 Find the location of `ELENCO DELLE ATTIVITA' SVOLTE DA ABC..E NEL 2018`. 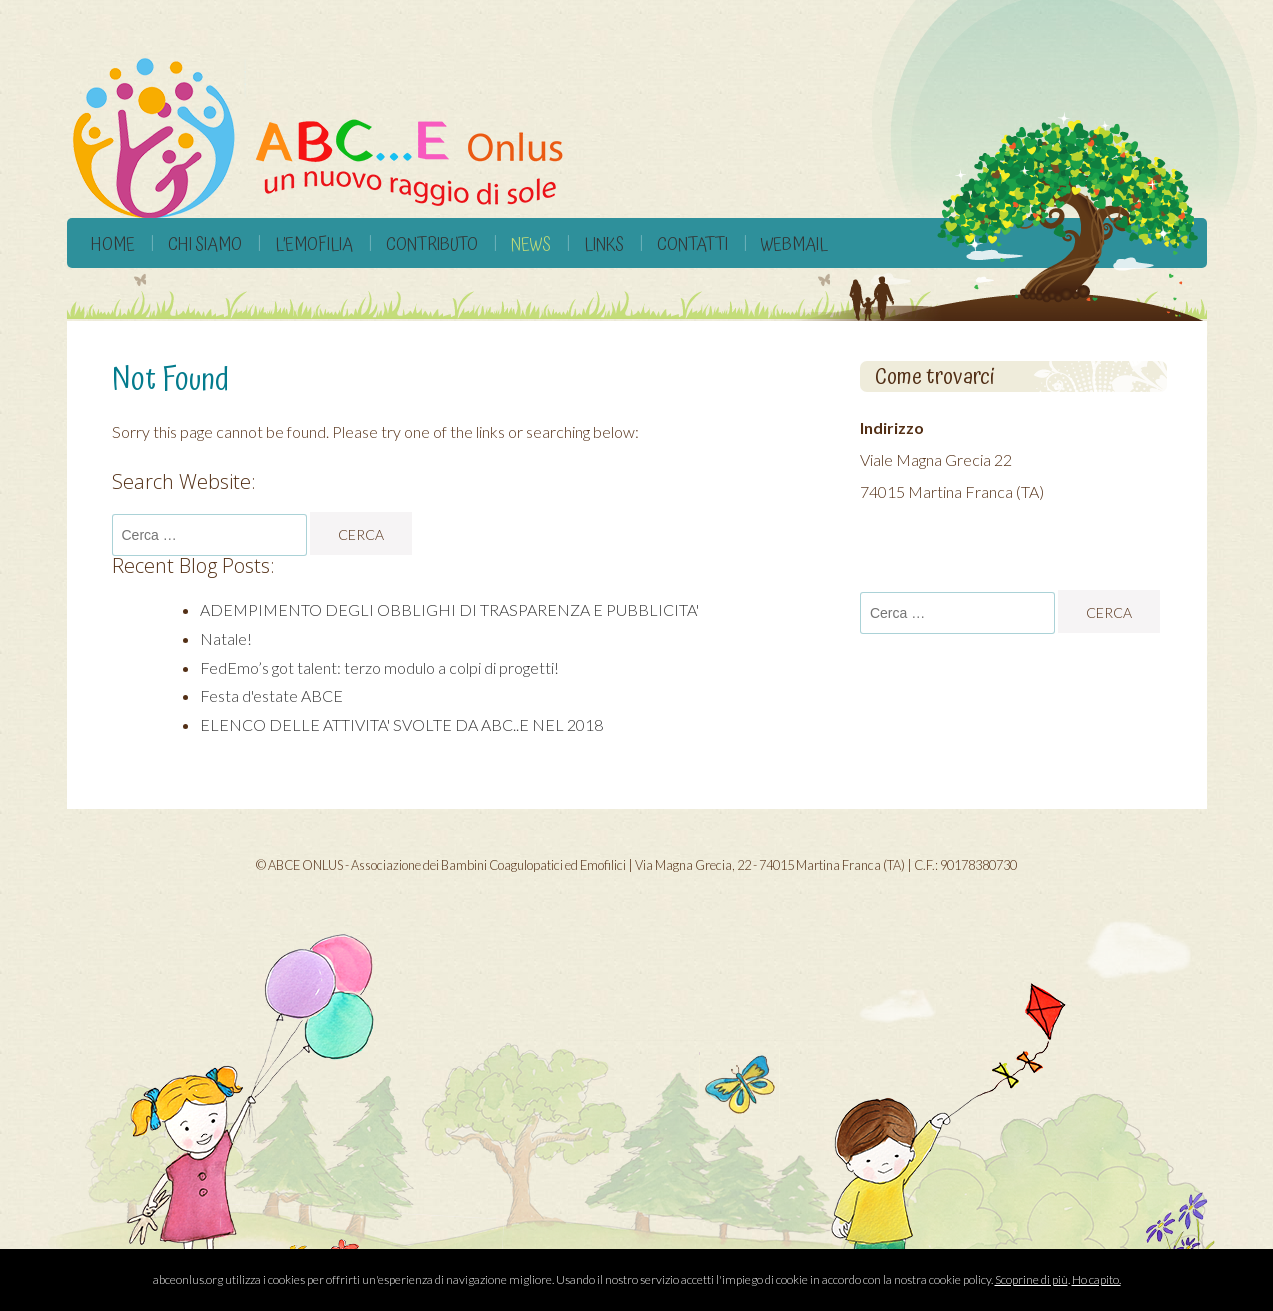

ELENCO DELLE ATTIVITA' SVOLTE DA ABC..E NEL 2018 is located at coordinates (401, 724).